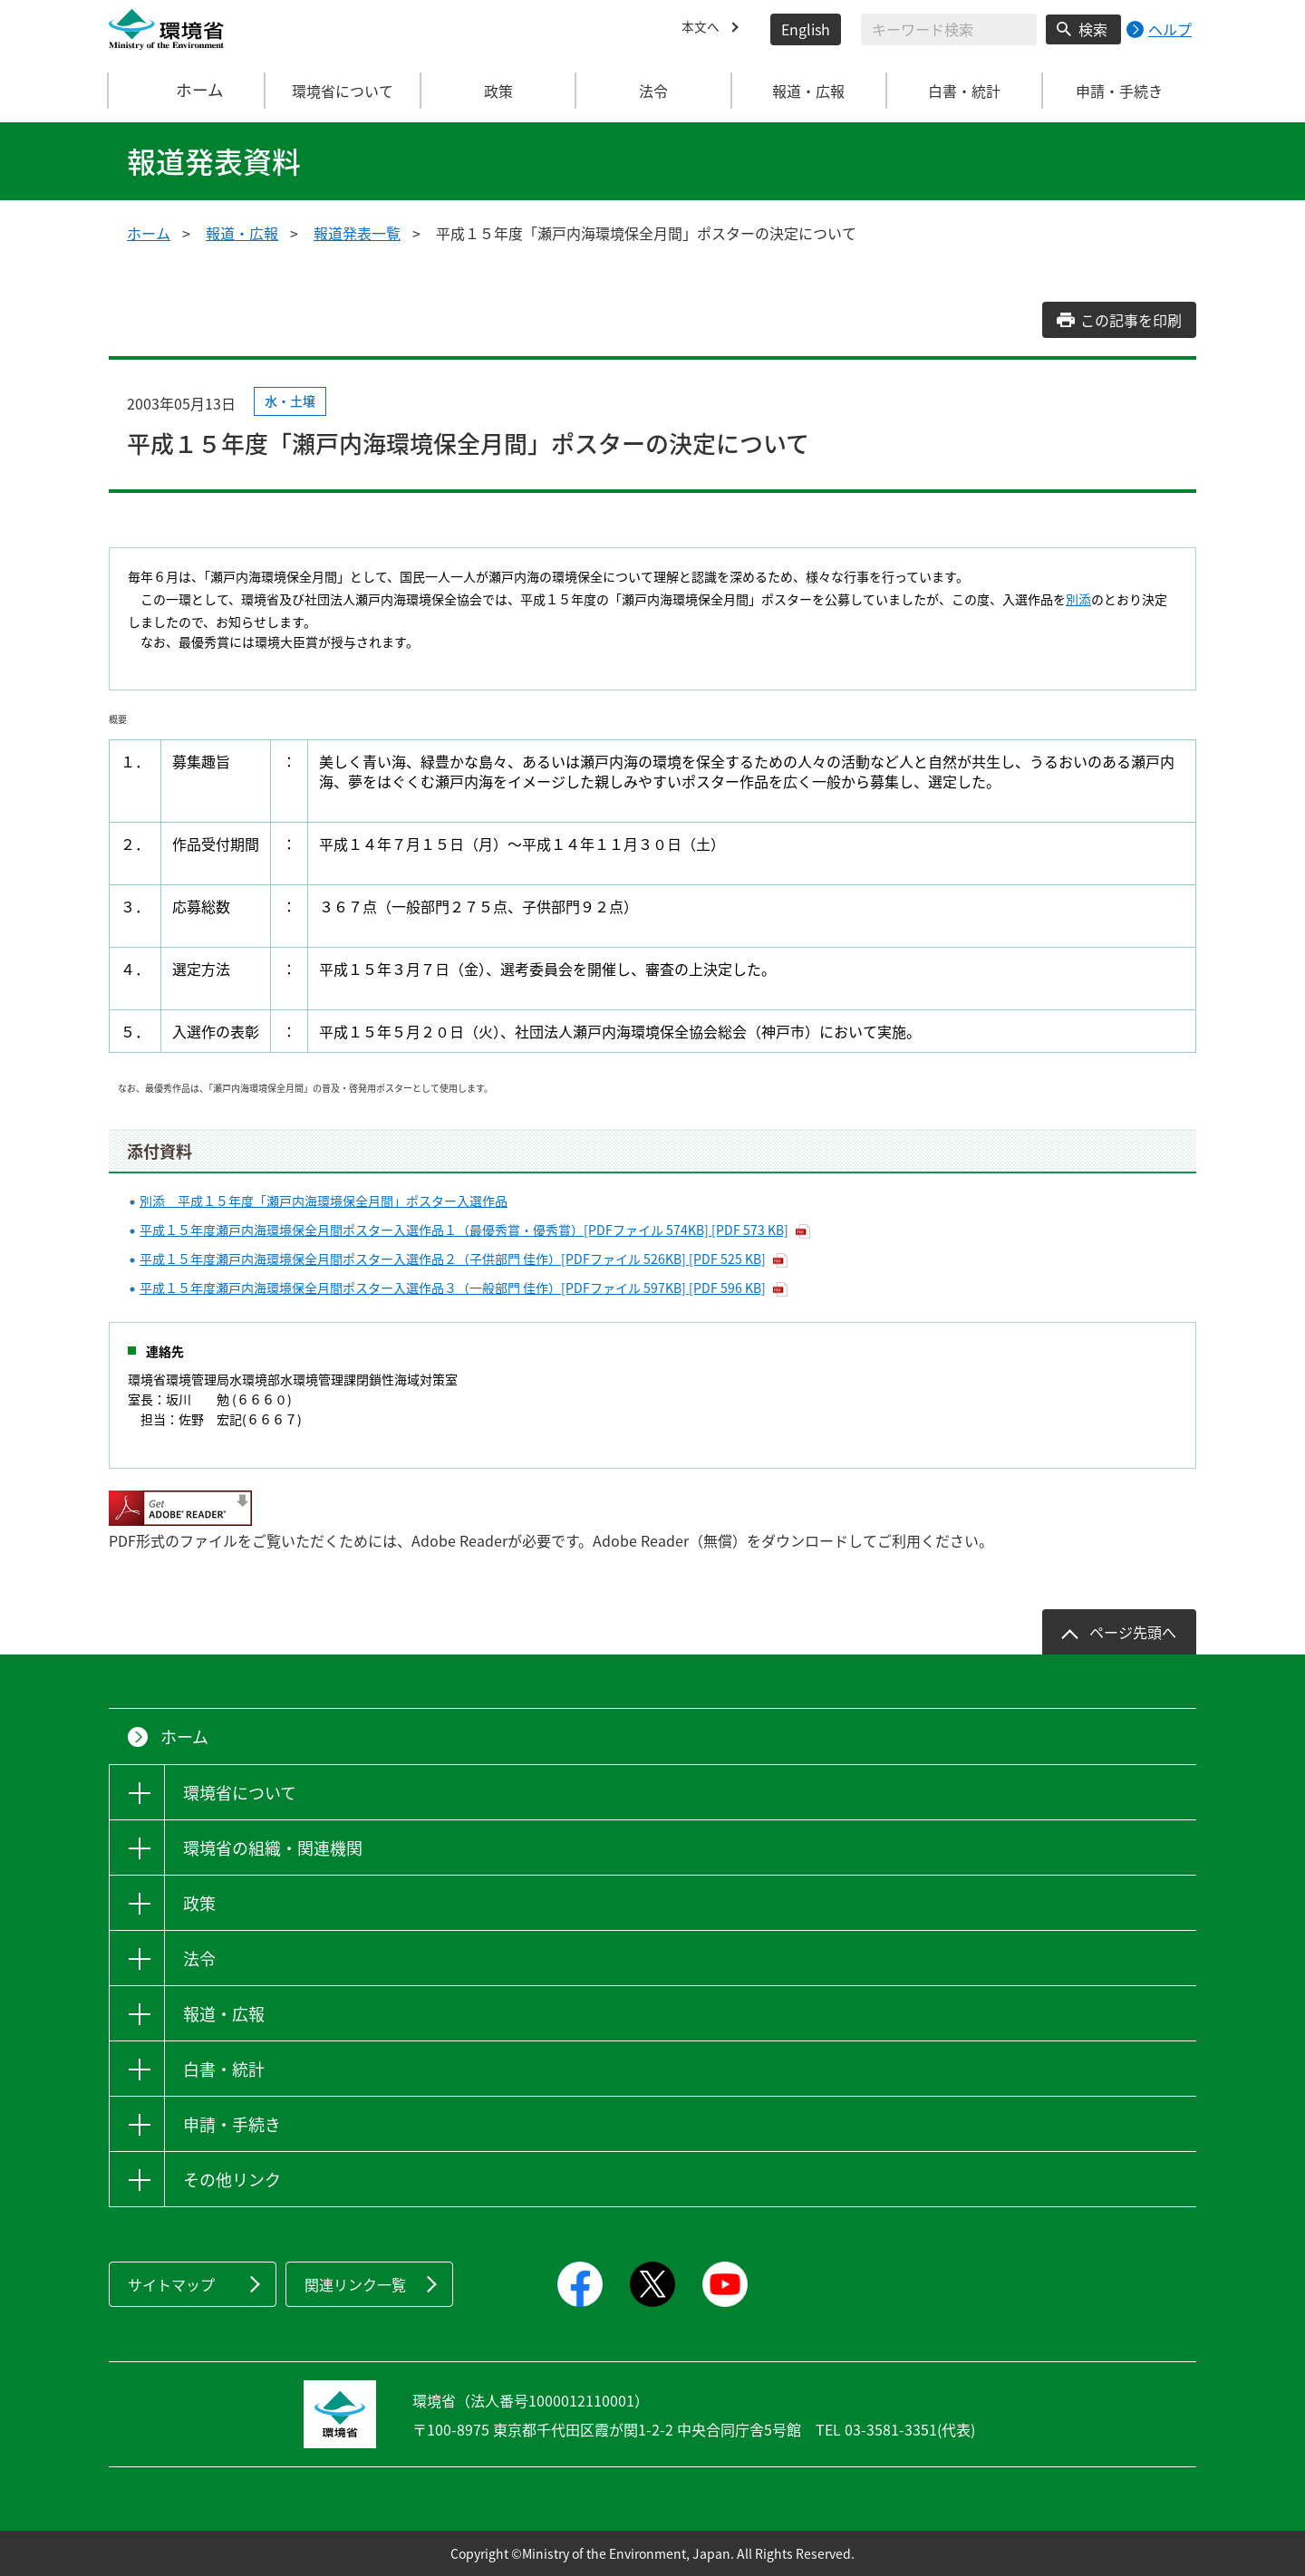  Describe the element at coordinates (171, 2284) in the screenshot. I see `サイトマップ` at that location.